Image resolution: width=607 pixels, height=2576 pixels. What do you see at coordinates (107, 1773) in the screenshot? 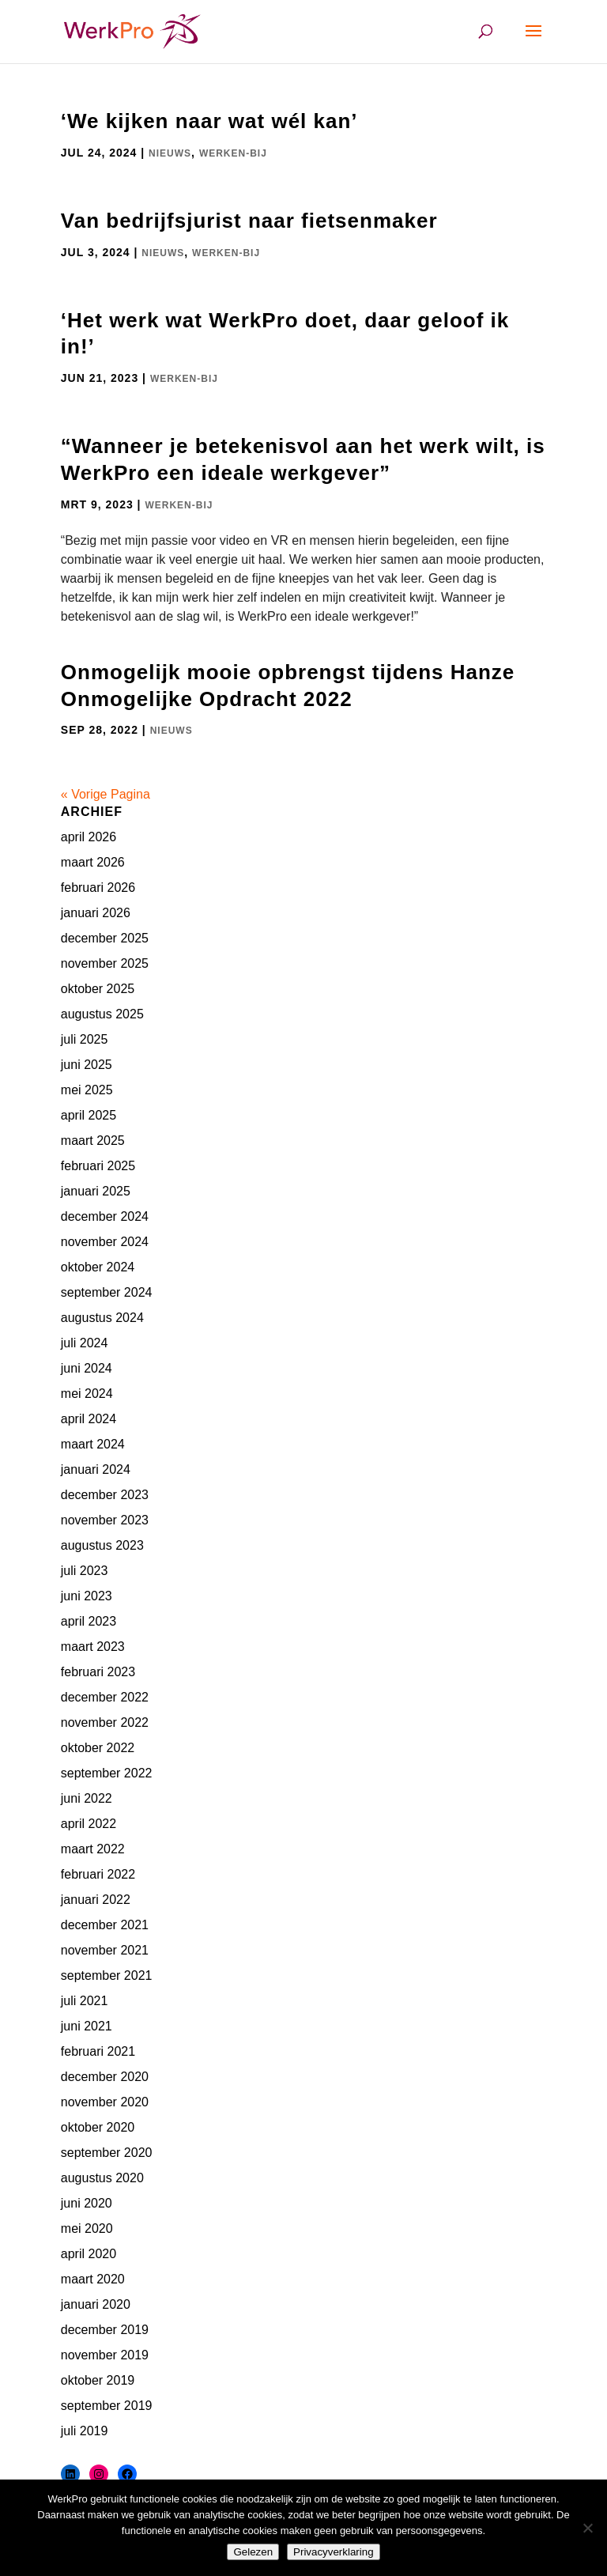
I see `september 2022` at bounding box center [107, 1773].